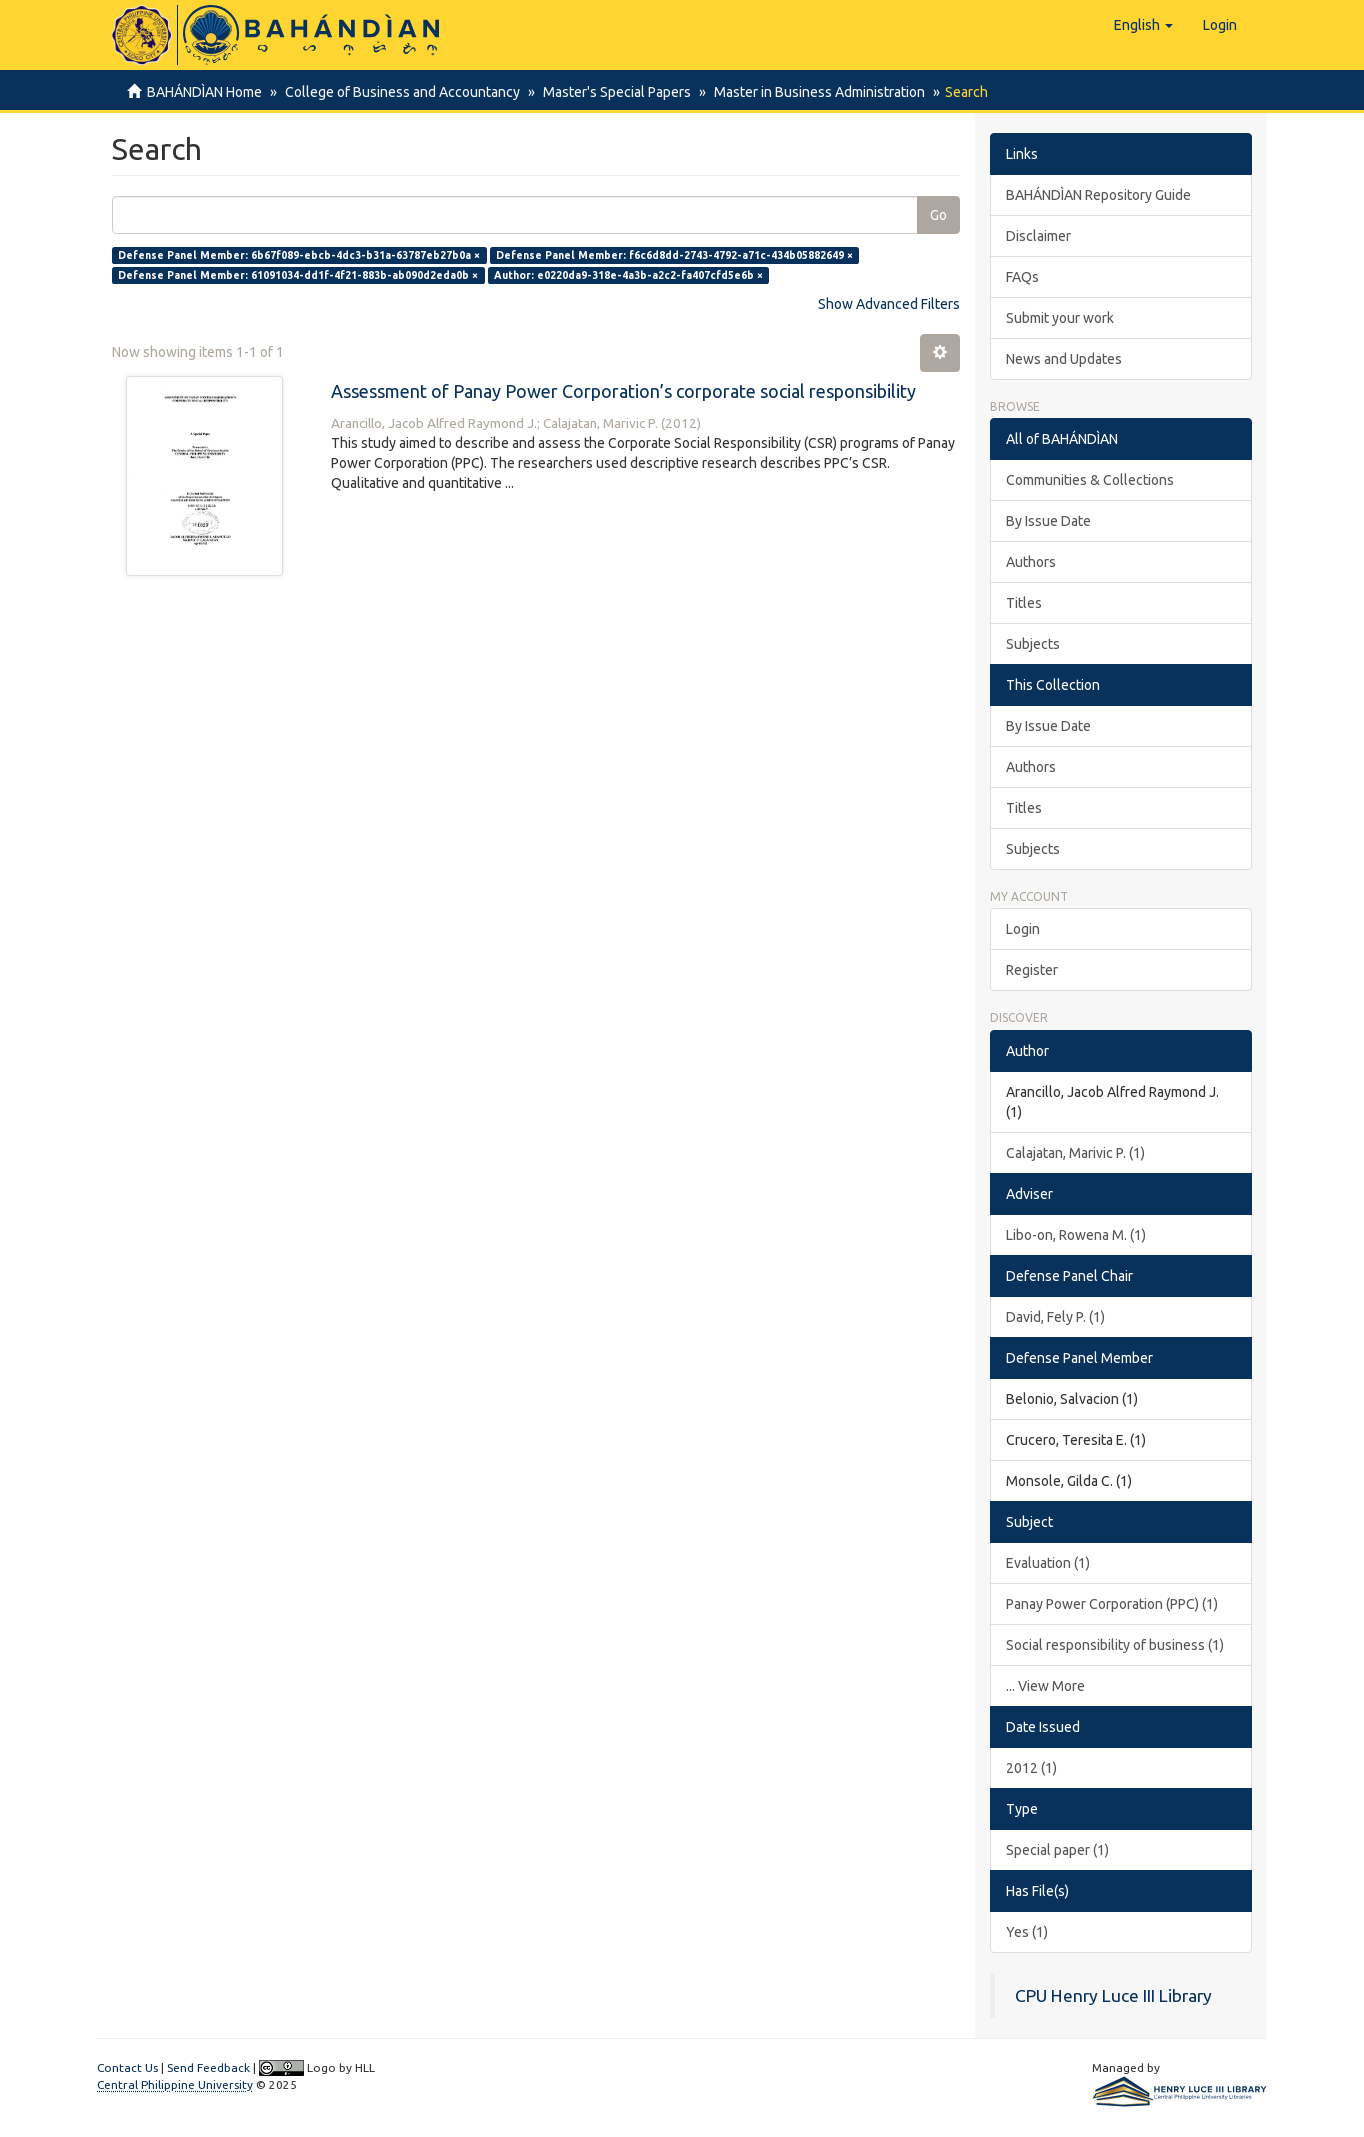 The height and width of the screenshot is (2137, 1364). What do you see at coordinates (1048, 1563) in the screenshot?
I see `Evaluation (1)` at bounding box center [1048, 1563].